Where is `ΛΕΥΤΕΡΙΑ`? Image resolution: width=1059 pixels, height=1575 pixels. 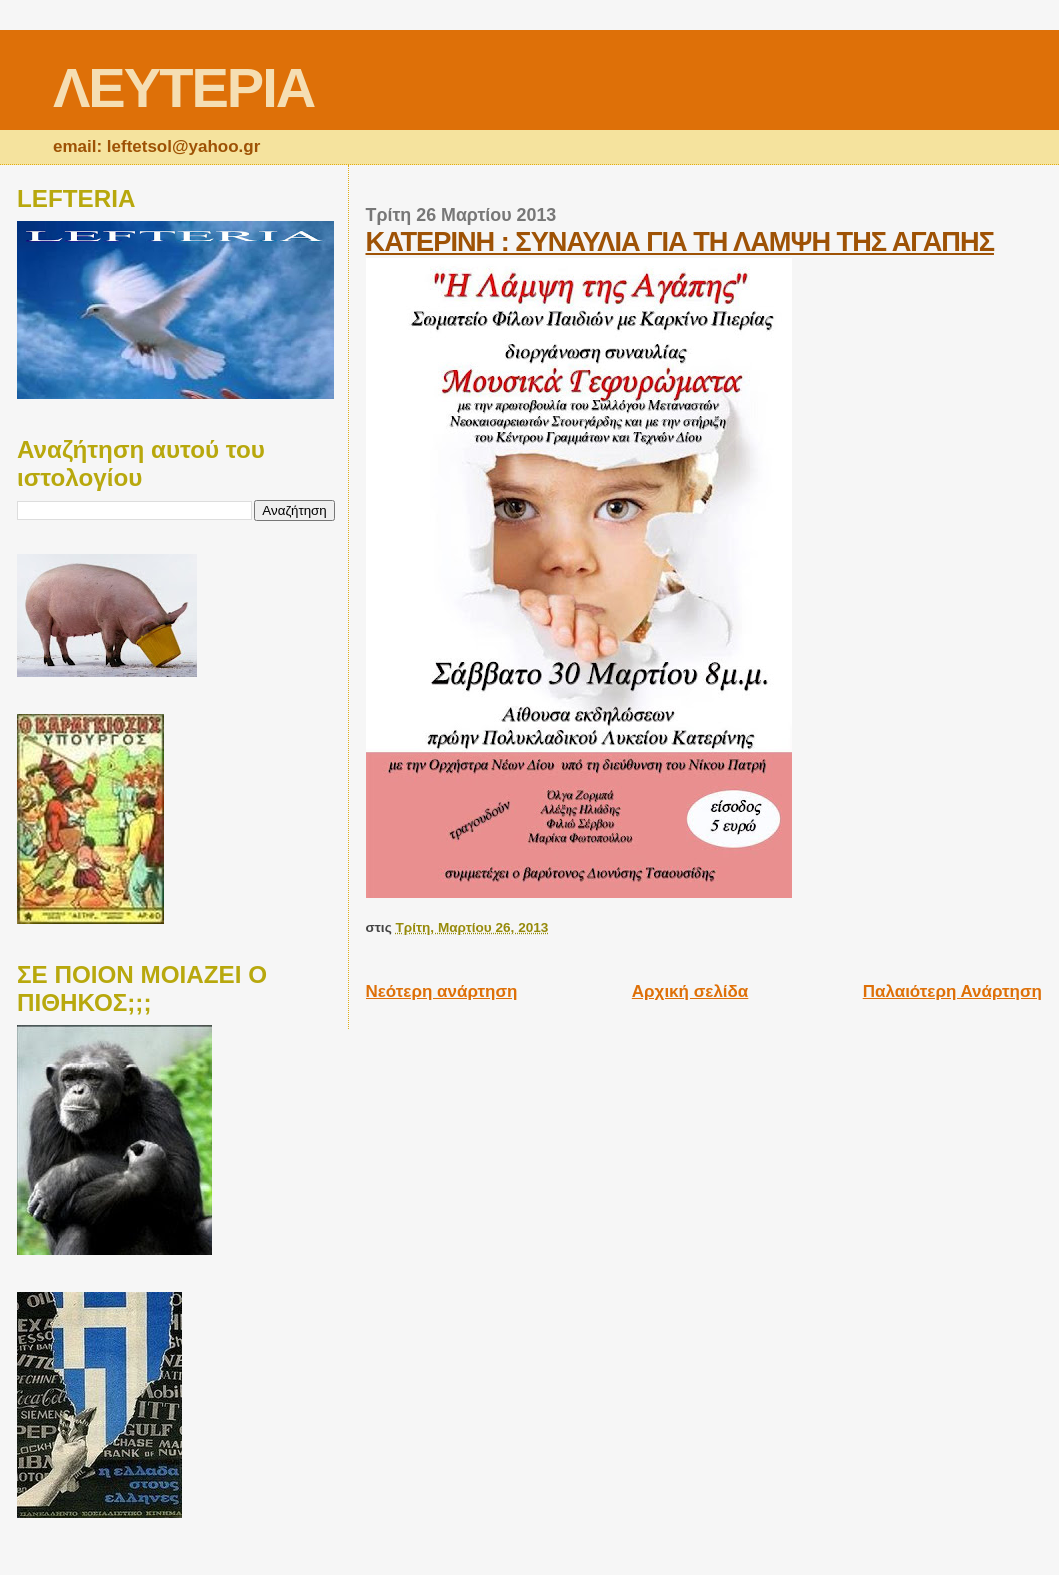 ΛΕΥΤΕΡΙΑ is located at coordinates (183, 87).